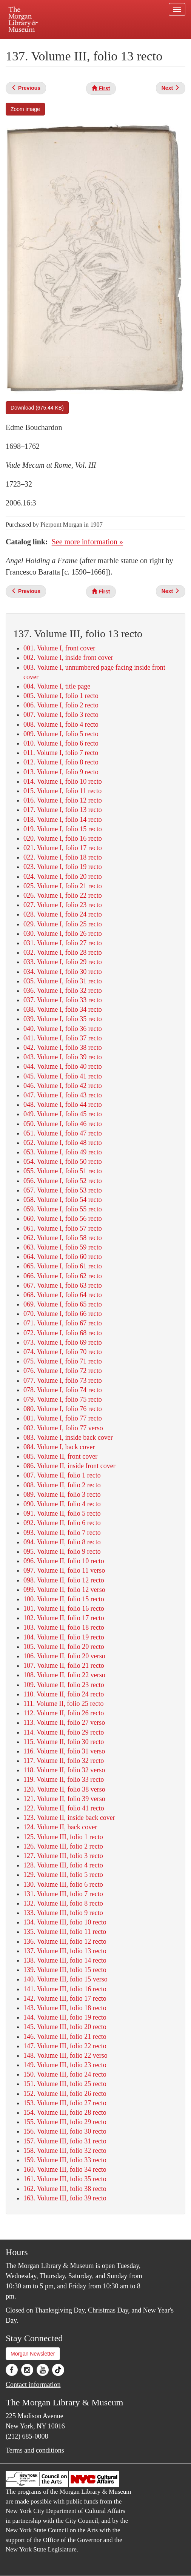  What do you see at coordinates (63, 1599) in the screenshot?
I see `100. Volume II, folio 15 recto` at bounding box center [63, 1599].